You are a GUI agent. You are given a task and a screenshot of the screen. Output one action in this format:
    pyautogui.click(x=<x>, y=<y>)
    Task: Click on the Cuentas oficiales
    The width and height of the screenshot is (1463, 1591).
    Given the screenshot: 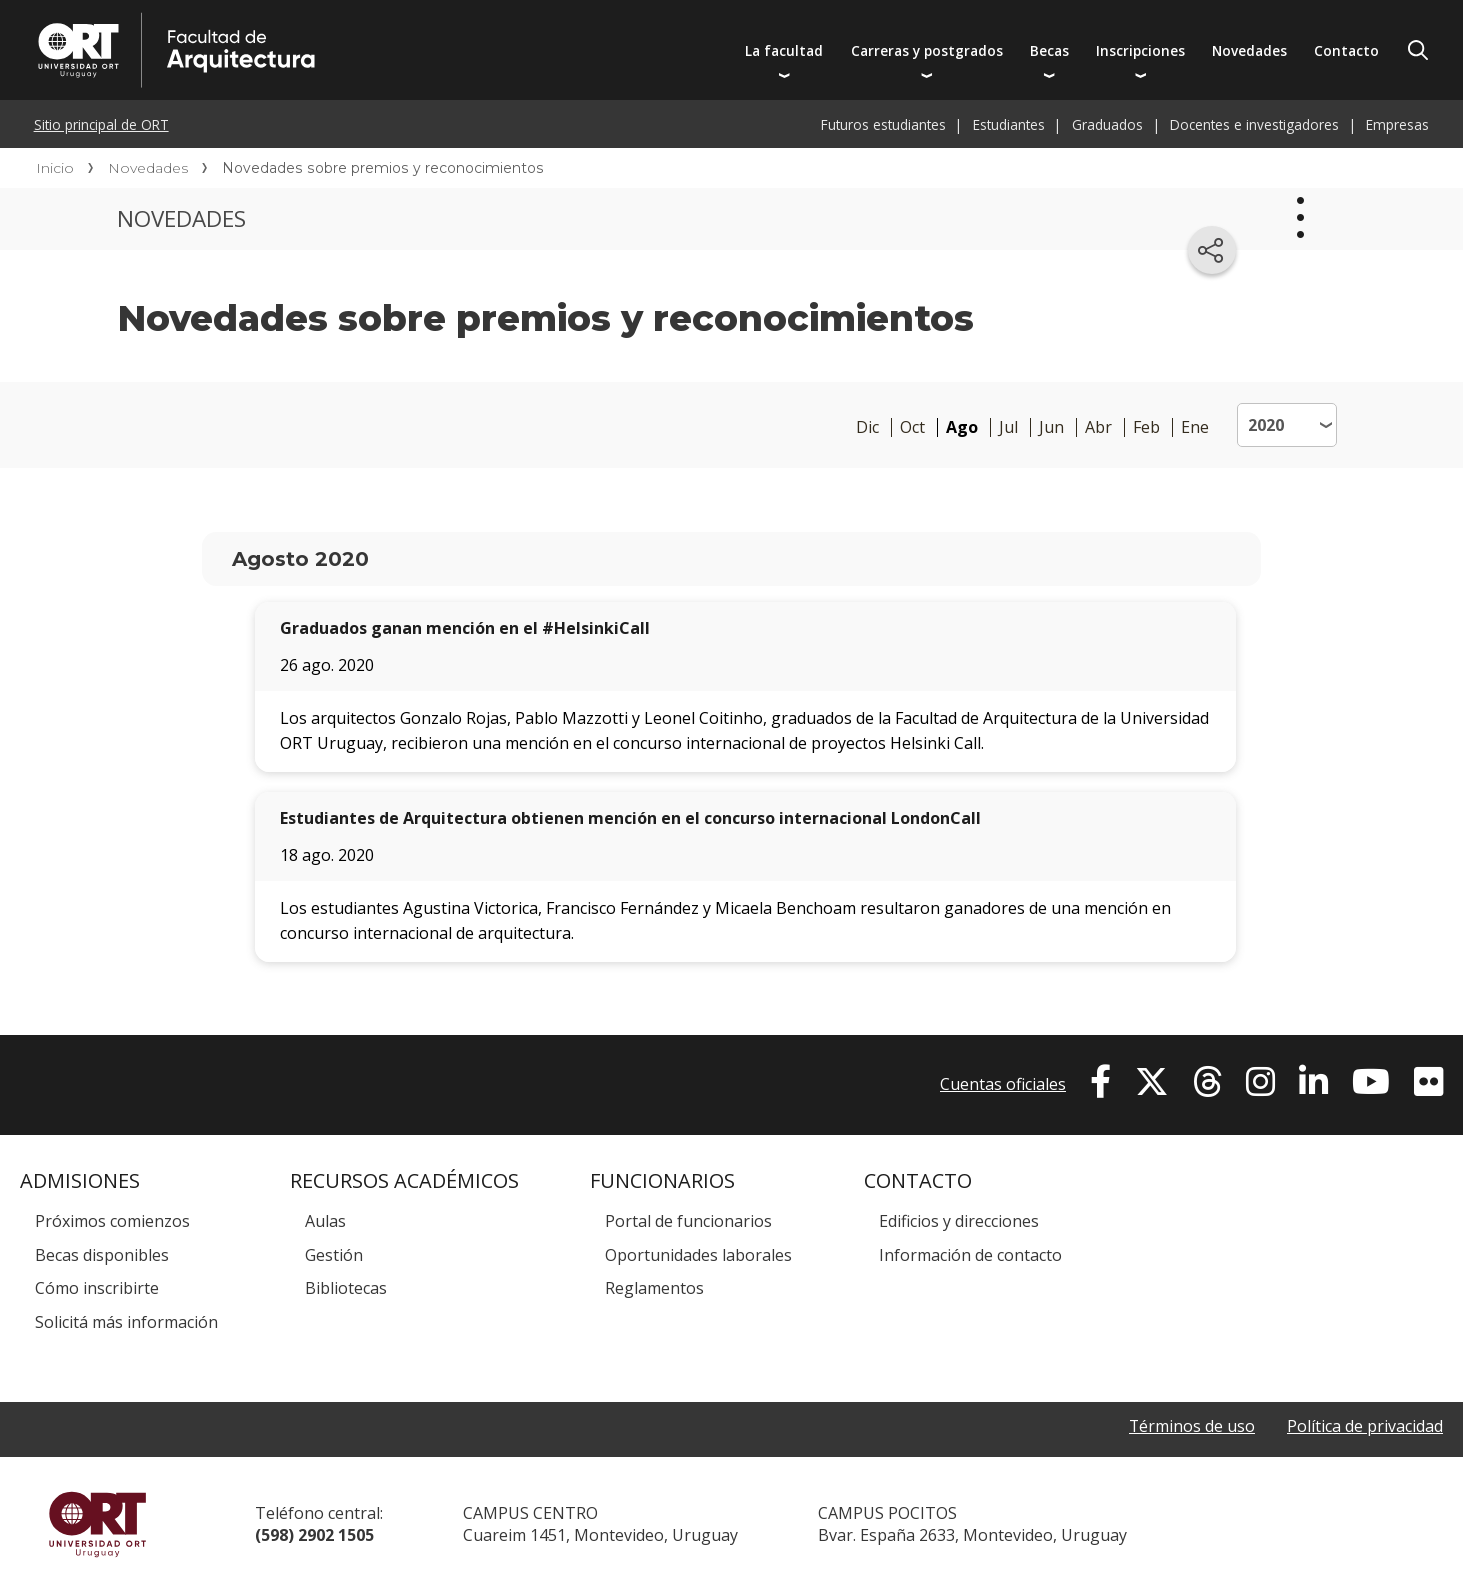 What is the action you would take?
    pyautogui.click(x=1003, y=1084)
    